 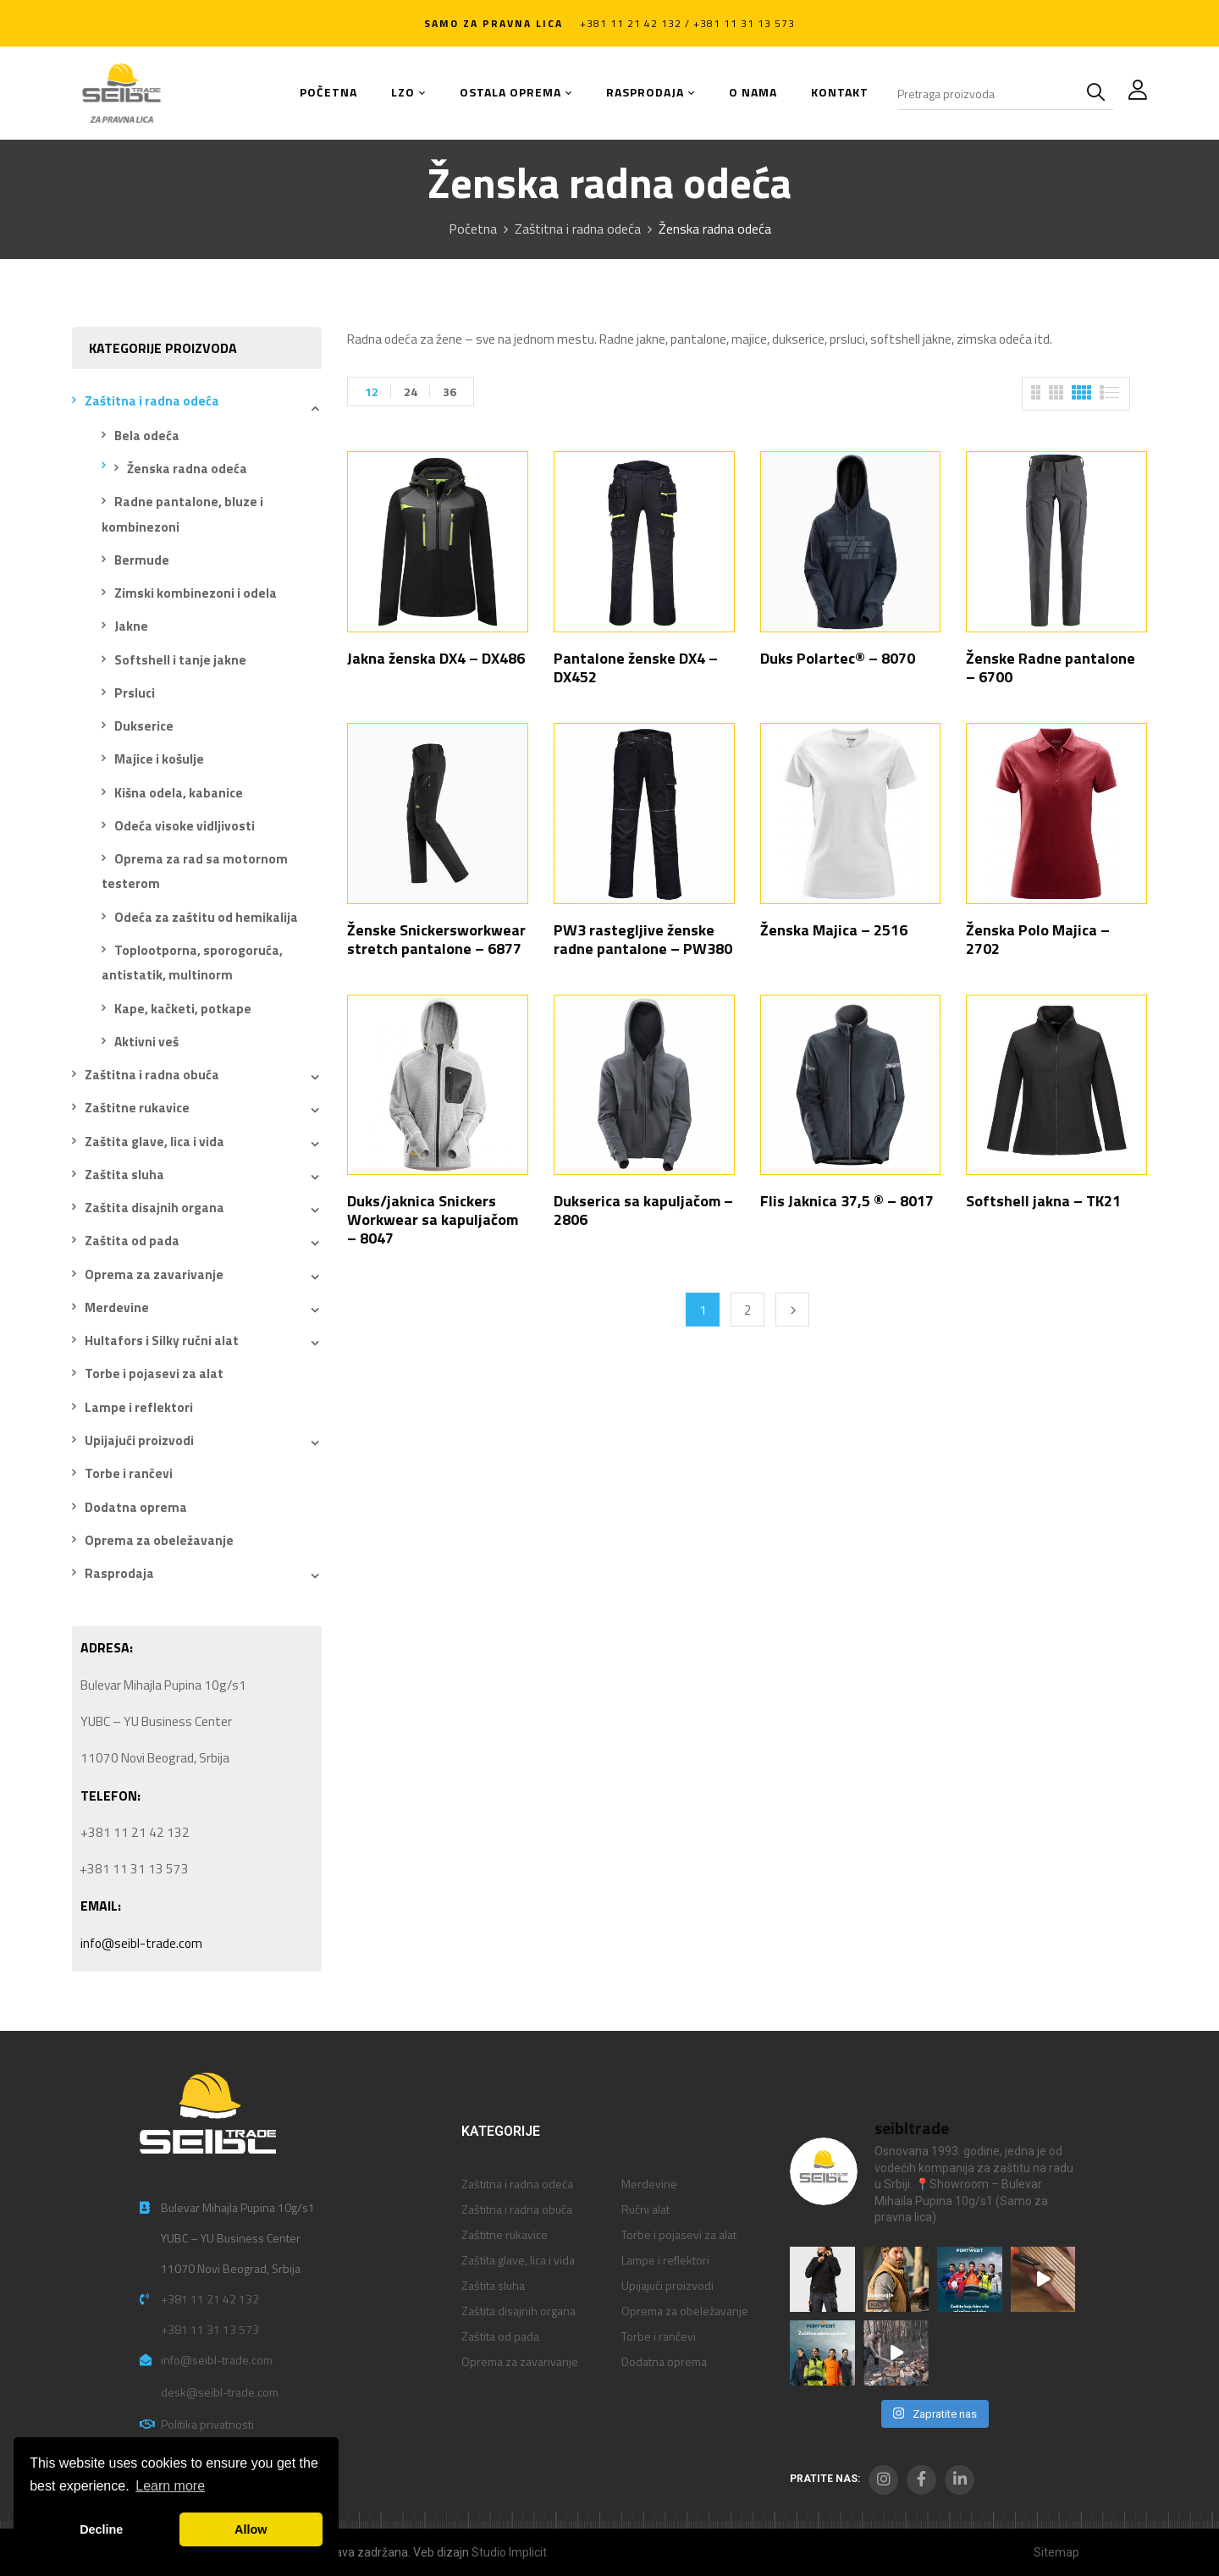 What do you see at coordinates (643, 939) in the screenshot?
I see `PW3 rastegljive ženske radne pantalone – PW380` at bounding box center [643, 939].